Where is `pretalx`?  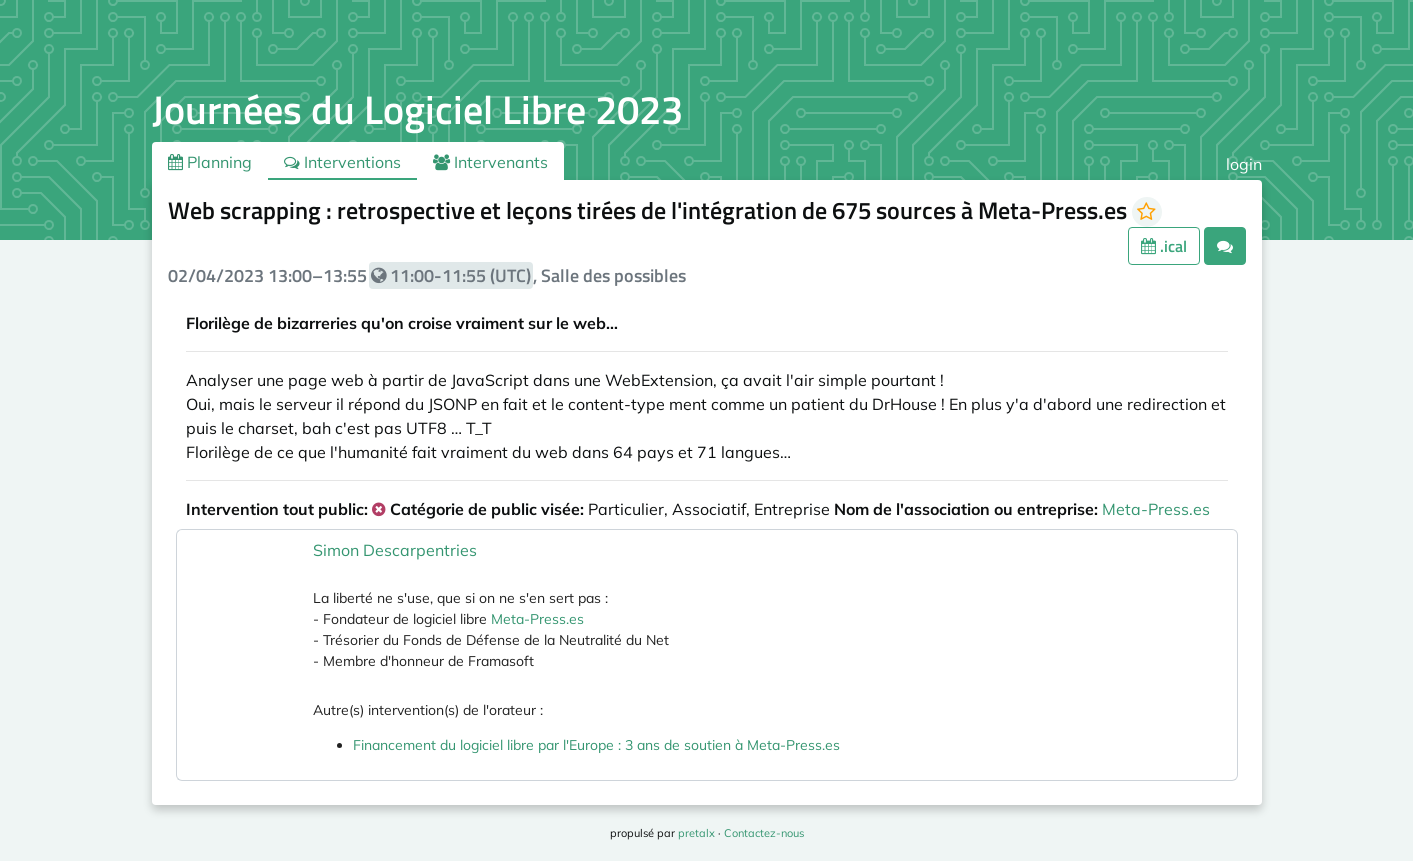 pretalx is located at coordinates (696, 833).